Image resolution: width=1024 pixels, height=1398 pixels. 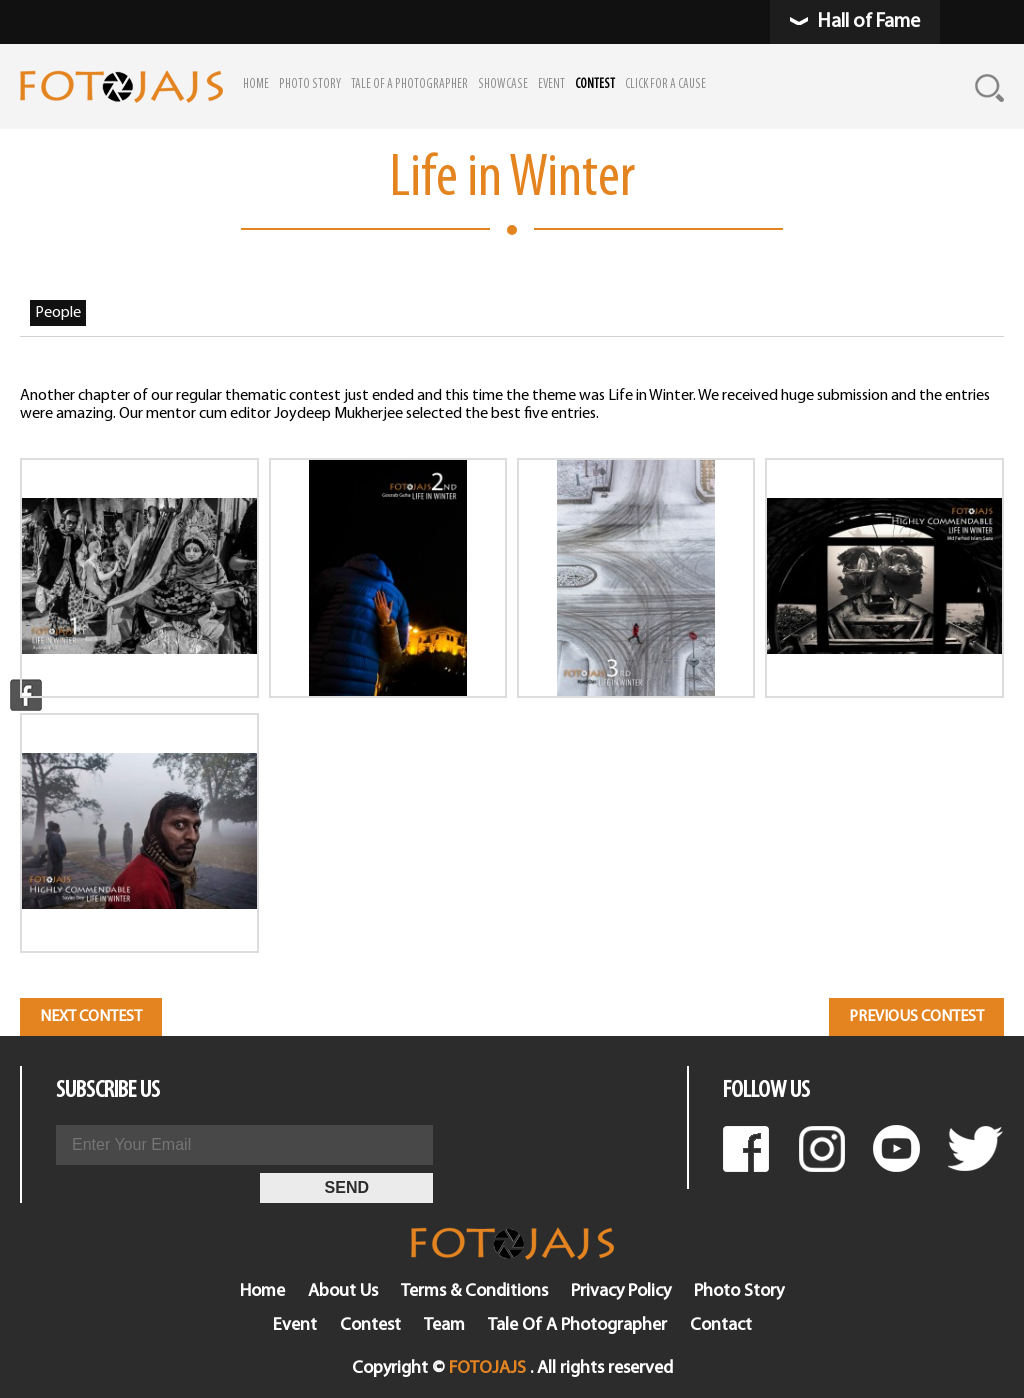 I want to click on Team, so click(x=444, y=1325).